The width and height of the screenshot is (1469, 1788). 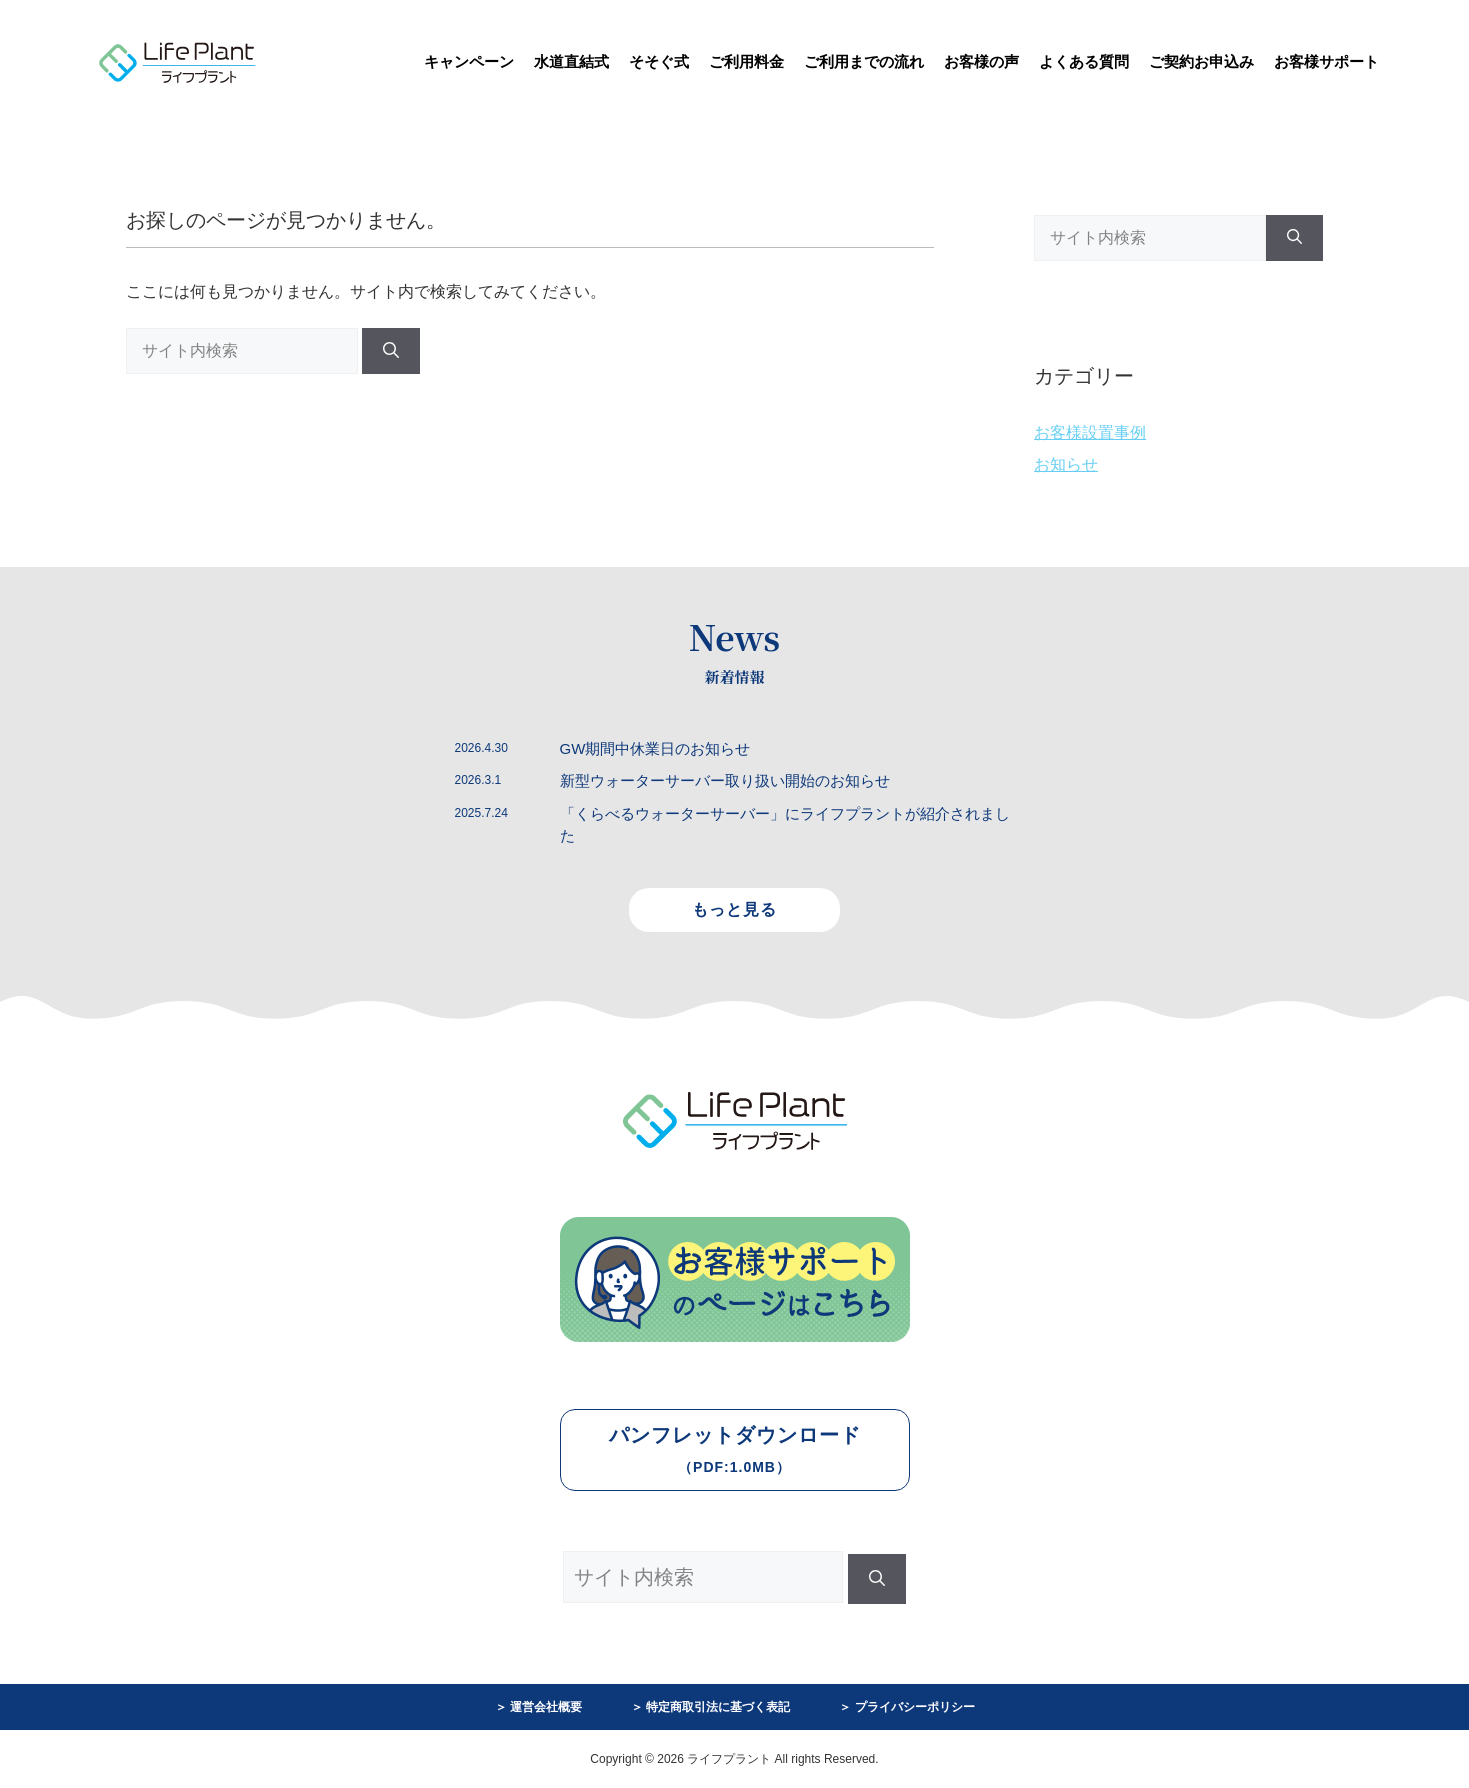 What do you see at coordinates (864, 61) in the screenshot?
I see `ご利用までの流れ` at bounding box center [864, 61].